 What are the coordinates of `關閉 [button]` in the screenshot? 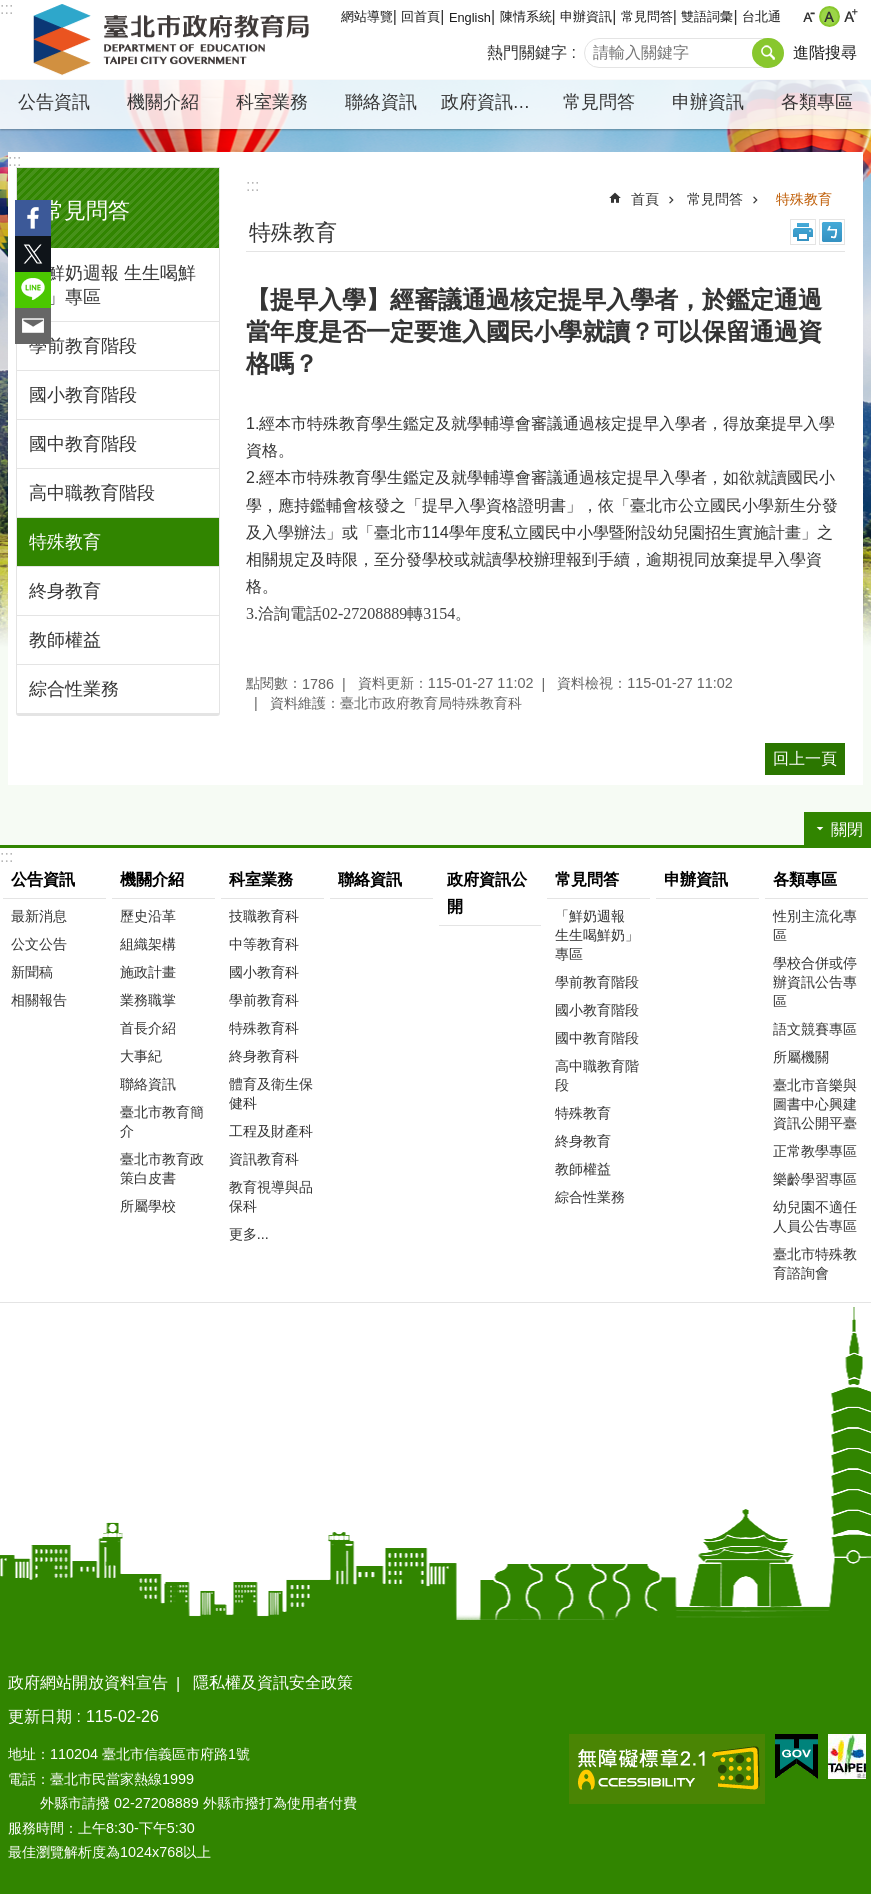 It's located at (847, 829).